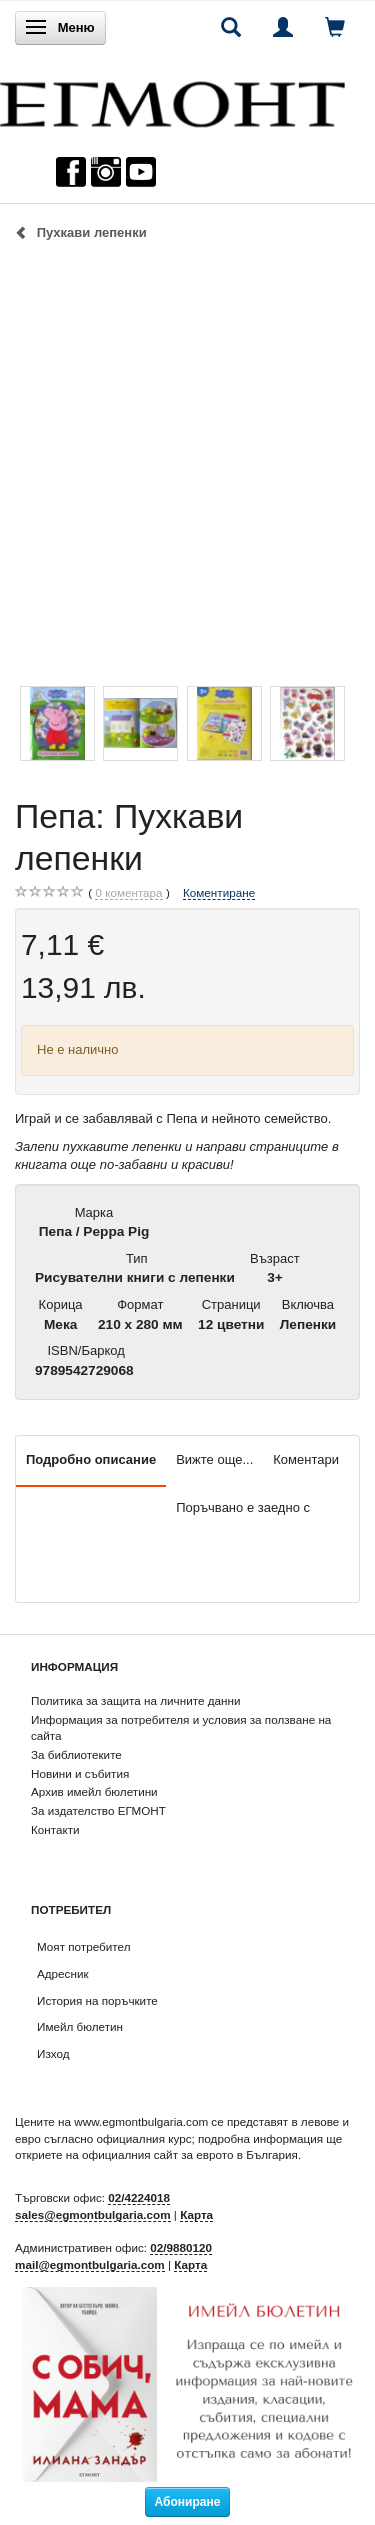 This screenshot has height=2525, width=375. I want to click on Моят потребител, so click(83, 1946).